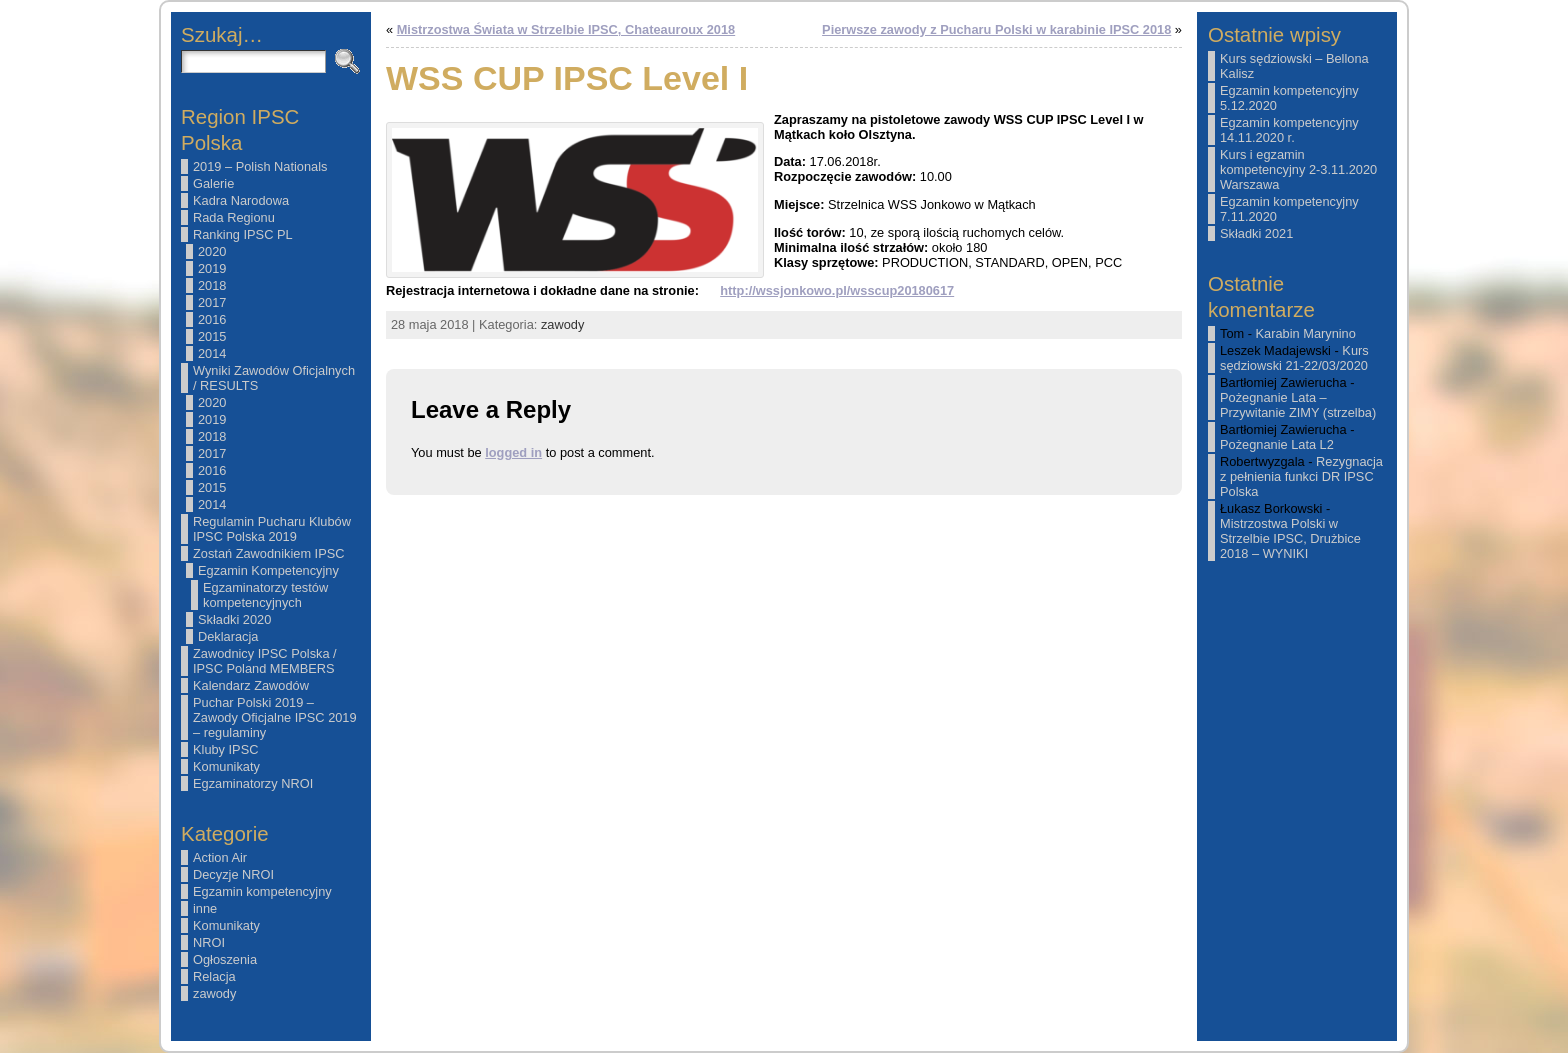  Describe the element at coordinates (233, 874) in the screenshot. I see `Decyzje NROI` at that location.